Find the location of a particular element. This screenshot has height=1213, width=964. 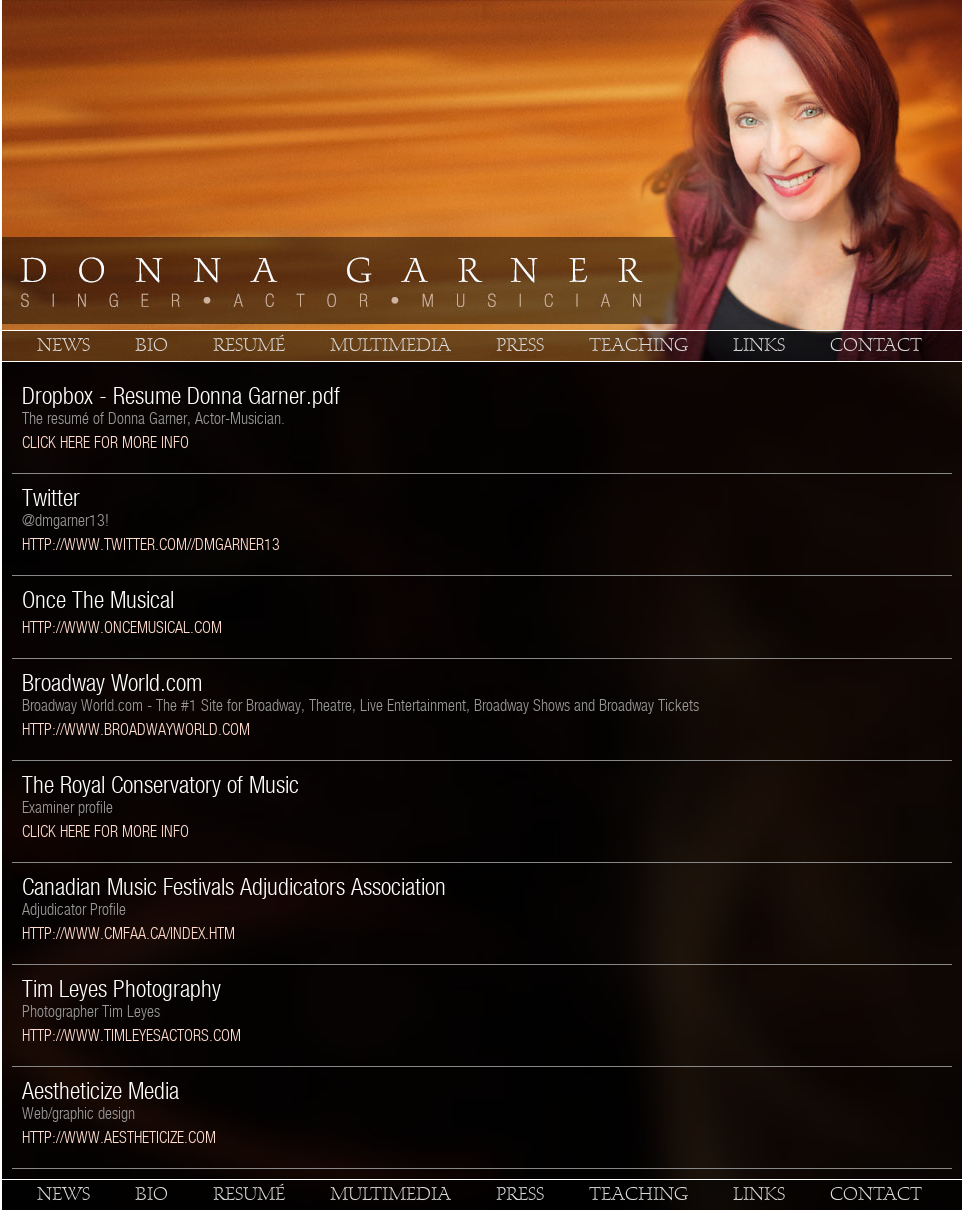

press is located at coordinates (520, 346).